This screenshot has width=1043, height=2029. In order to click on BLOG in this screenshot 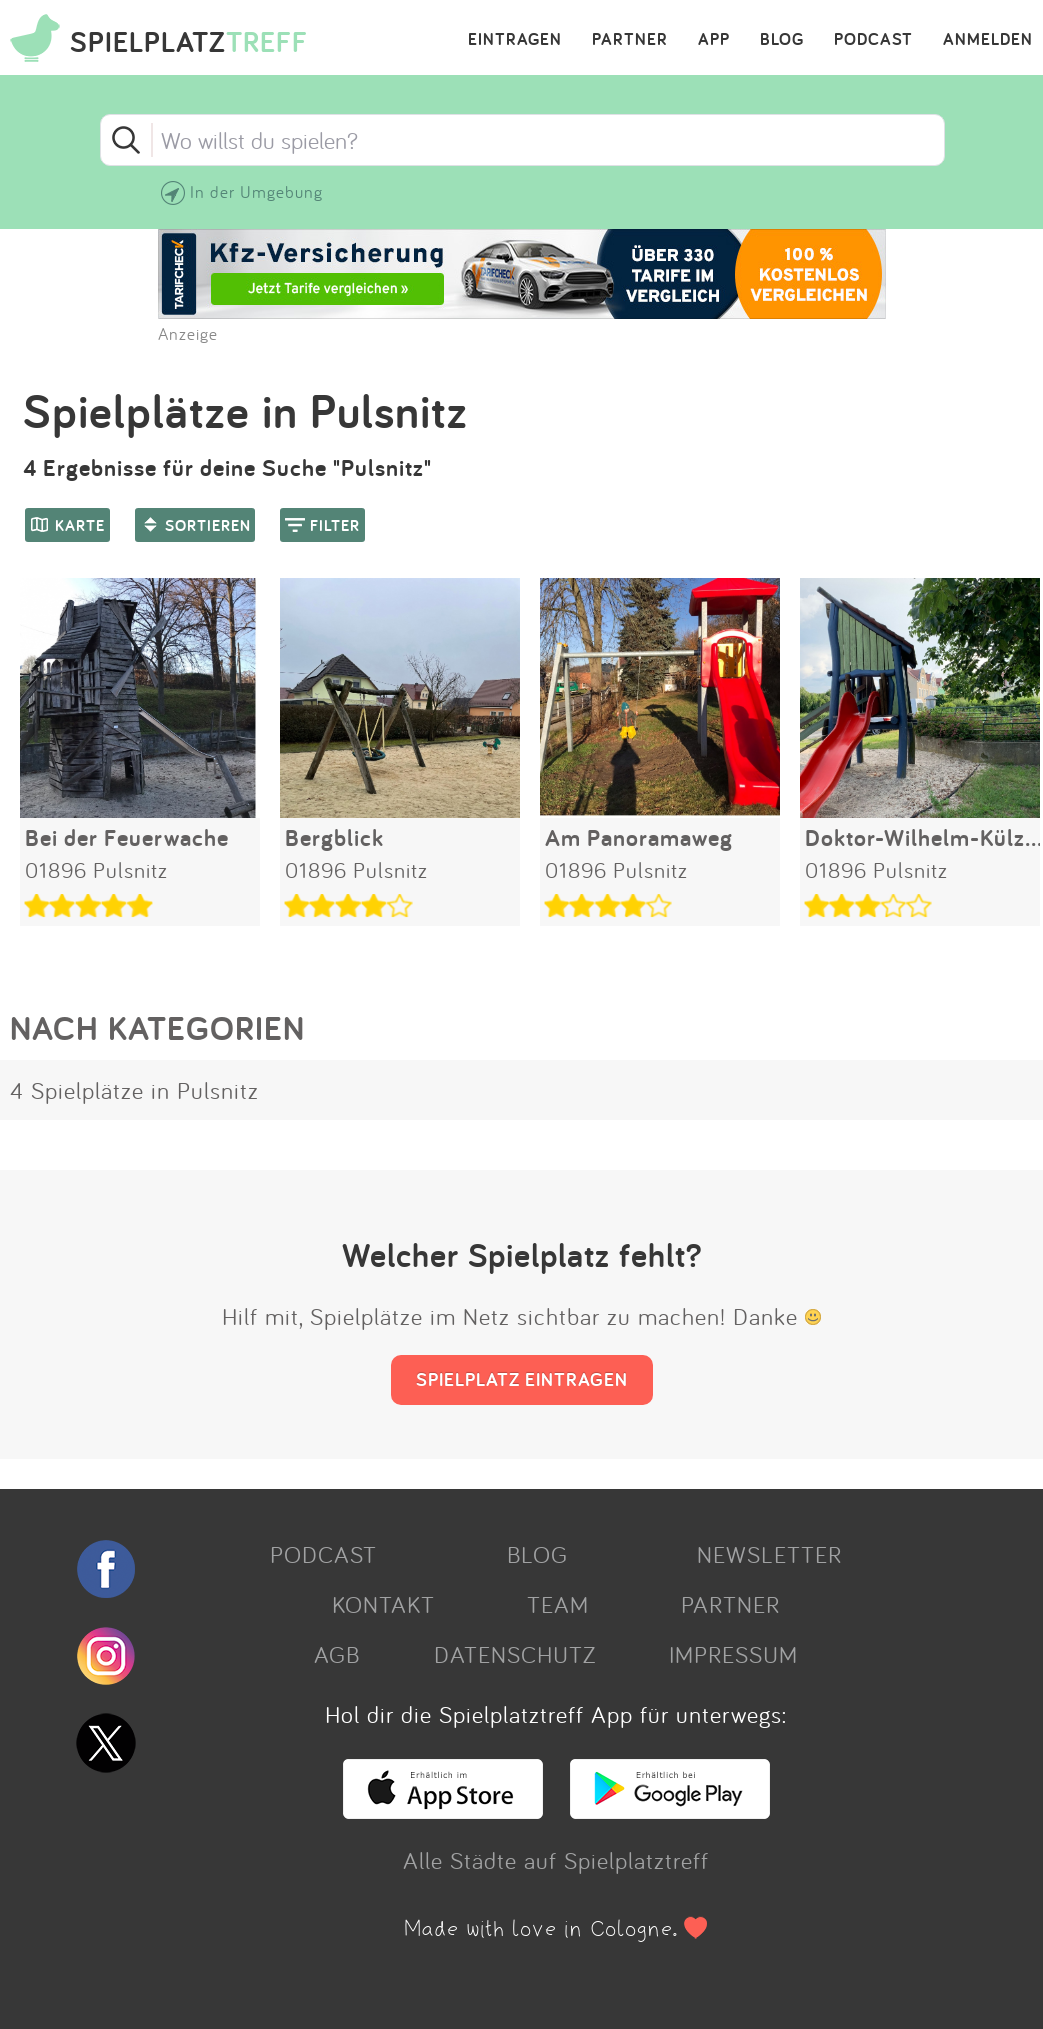, I will do `click(782, 40)`.